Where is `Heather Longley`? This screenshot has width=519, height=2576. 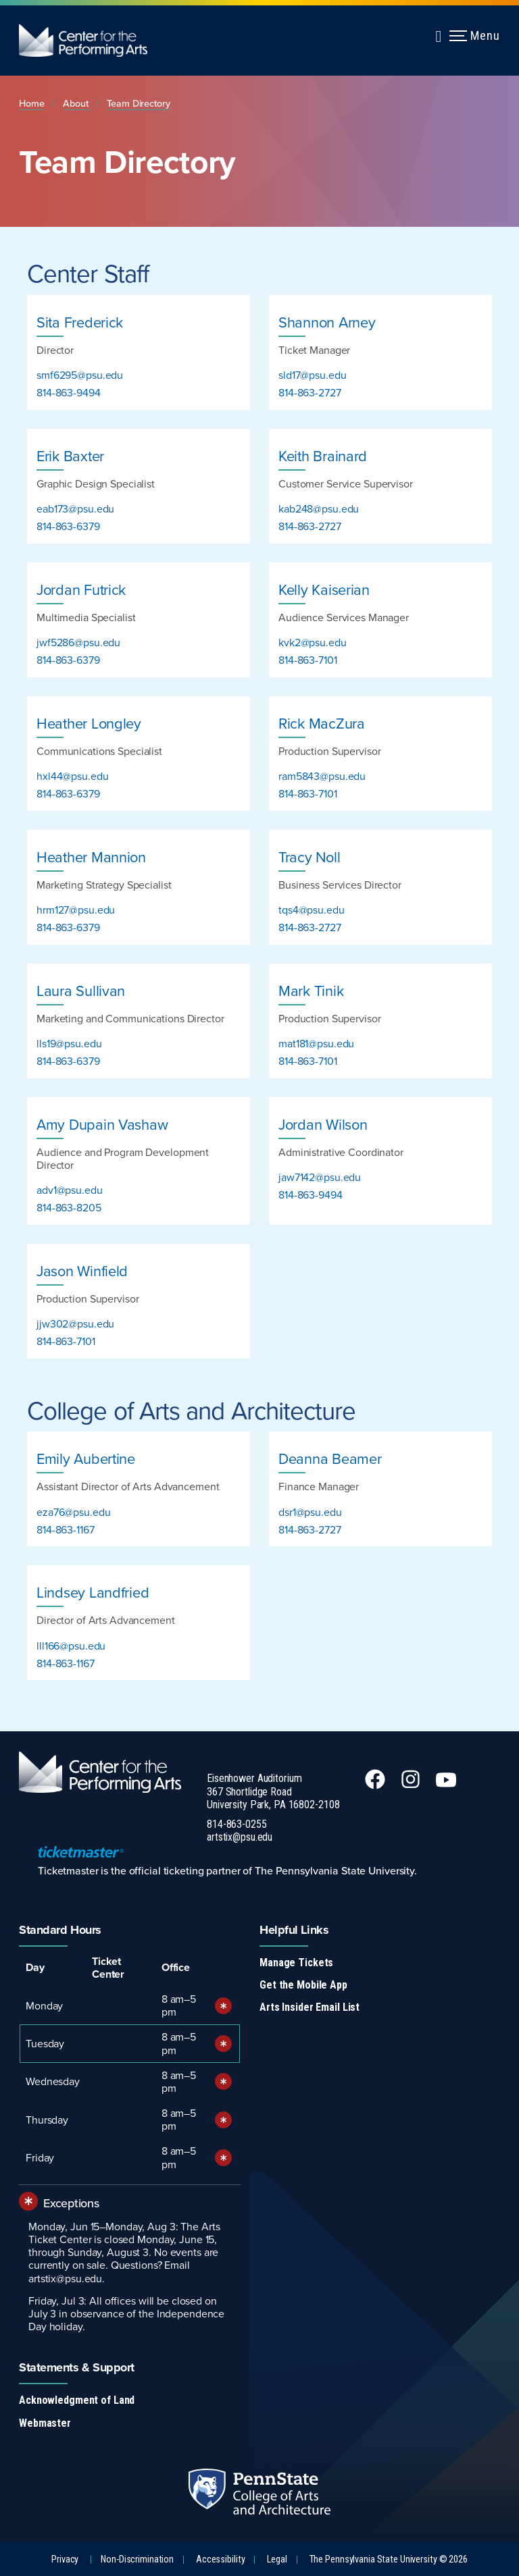 Heather Longley is located at coordinates (88, 722).